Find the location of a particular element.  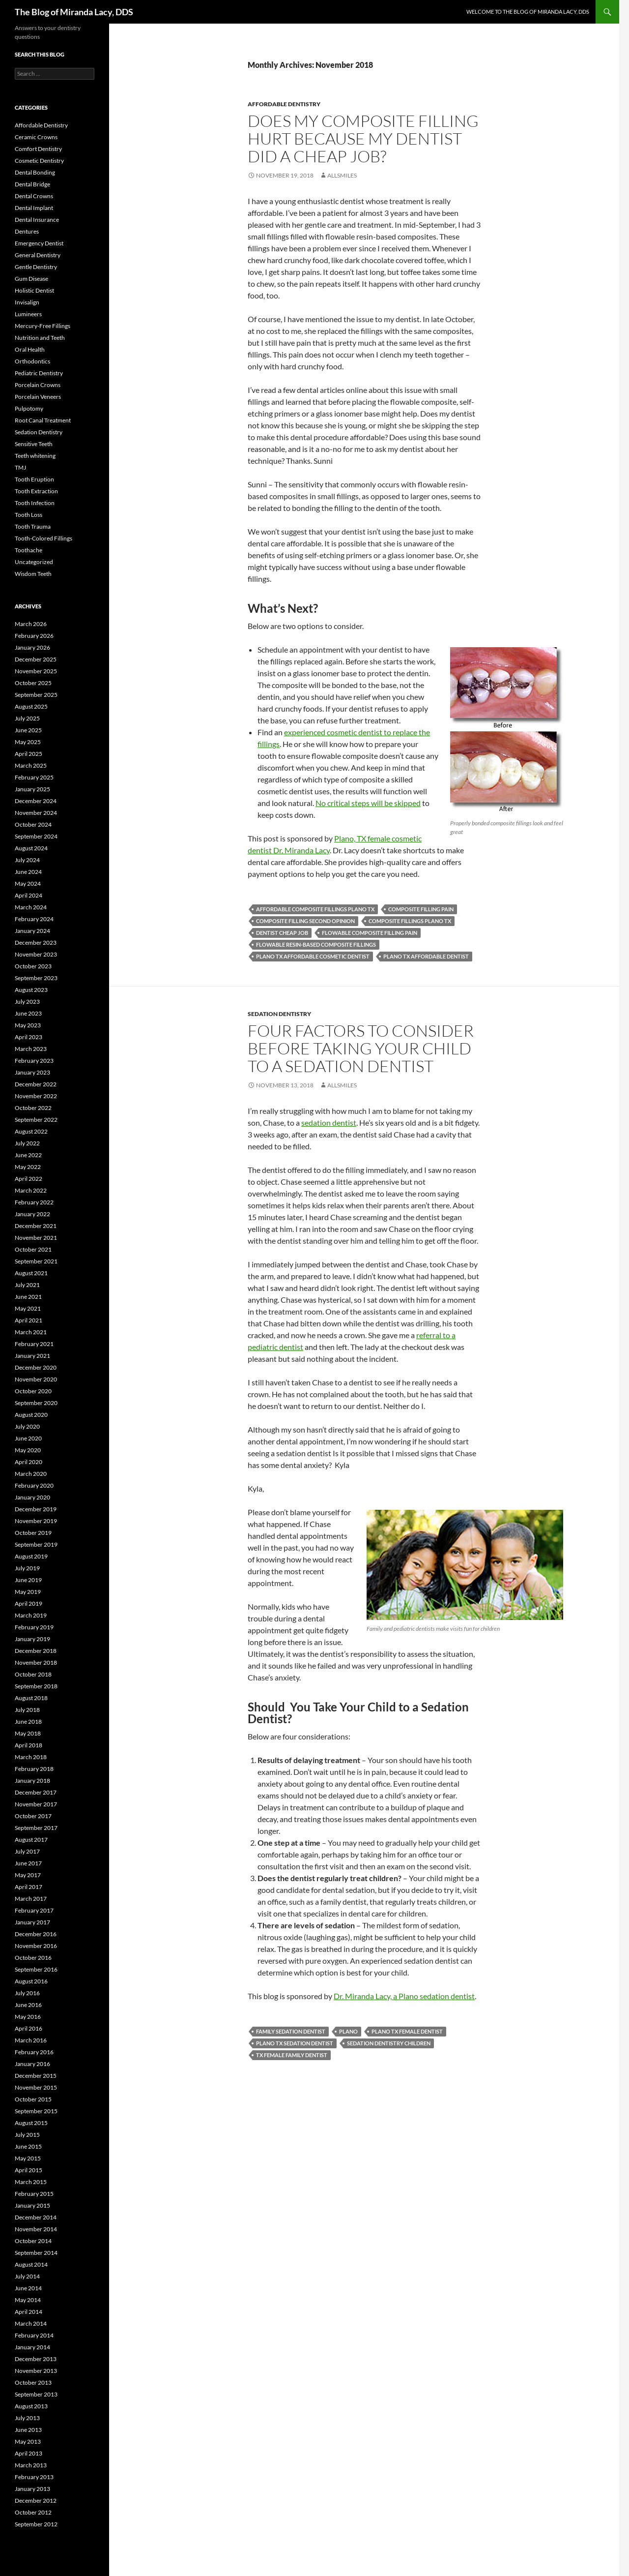

July 2016 is located at coordinates (27, 1993).